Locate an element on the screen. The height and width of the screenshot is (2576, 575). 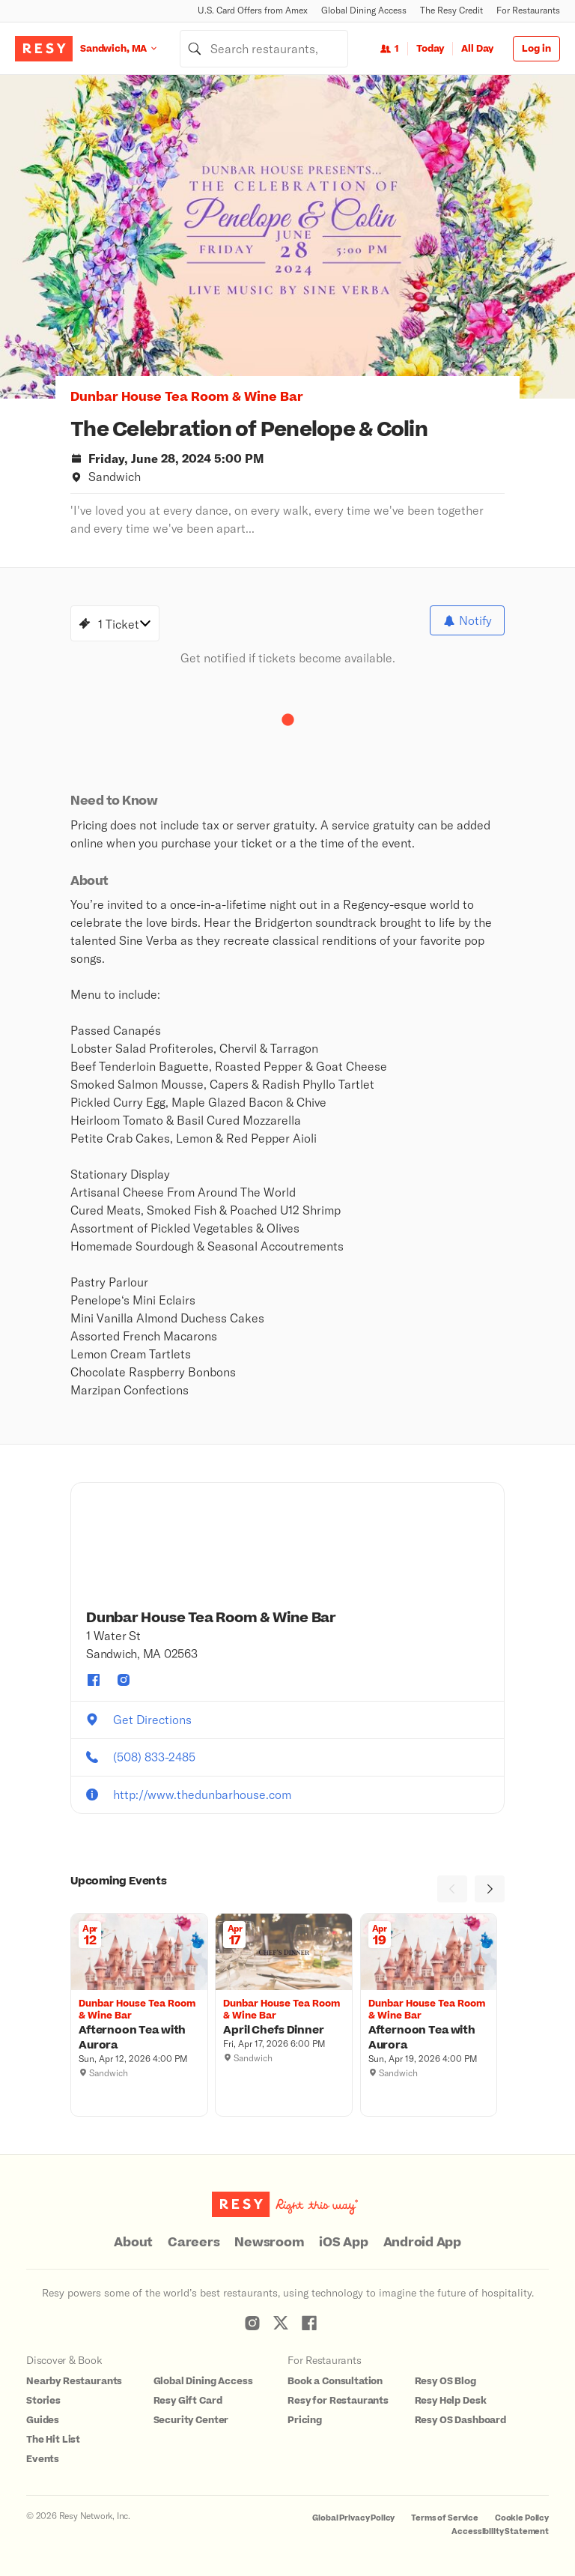
[Resy Instagram] is located at coordinates (252, 2322).